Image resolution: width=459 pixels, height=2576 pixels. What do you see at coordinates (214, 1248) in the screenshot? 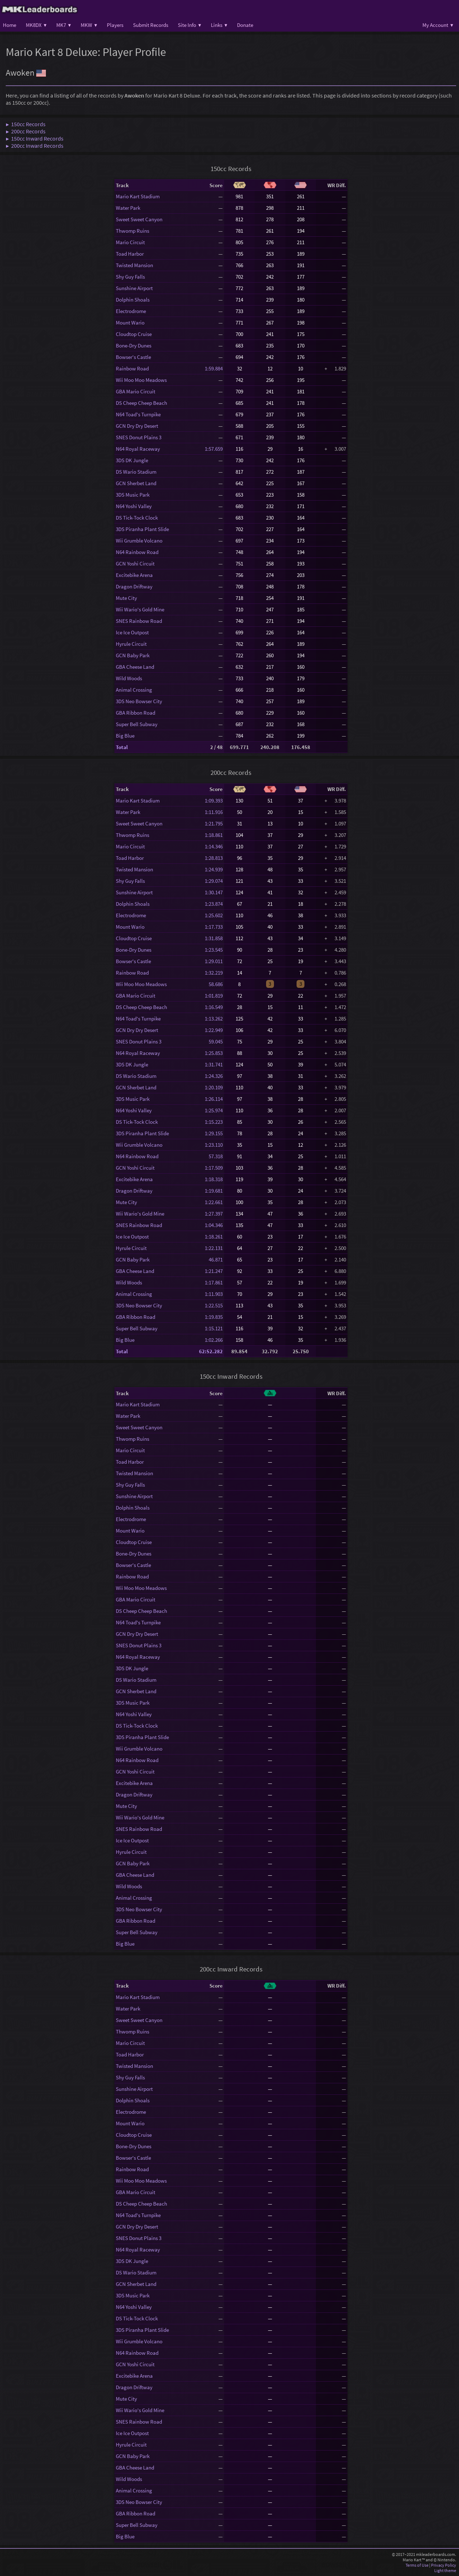
I see `1:22.131` at bounding box center [214, 1248].